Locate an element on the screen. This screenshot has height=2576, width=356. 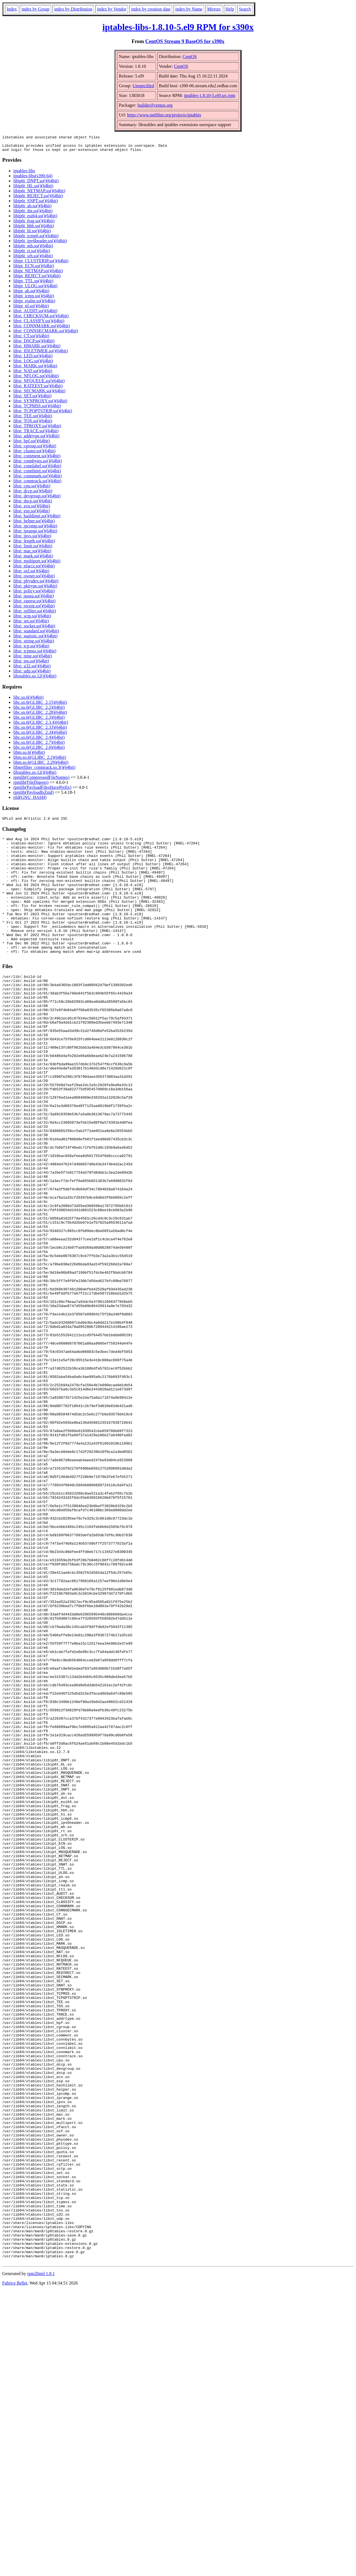
libxt_CT.so()(64bit) is located at coordinates (31, 339).